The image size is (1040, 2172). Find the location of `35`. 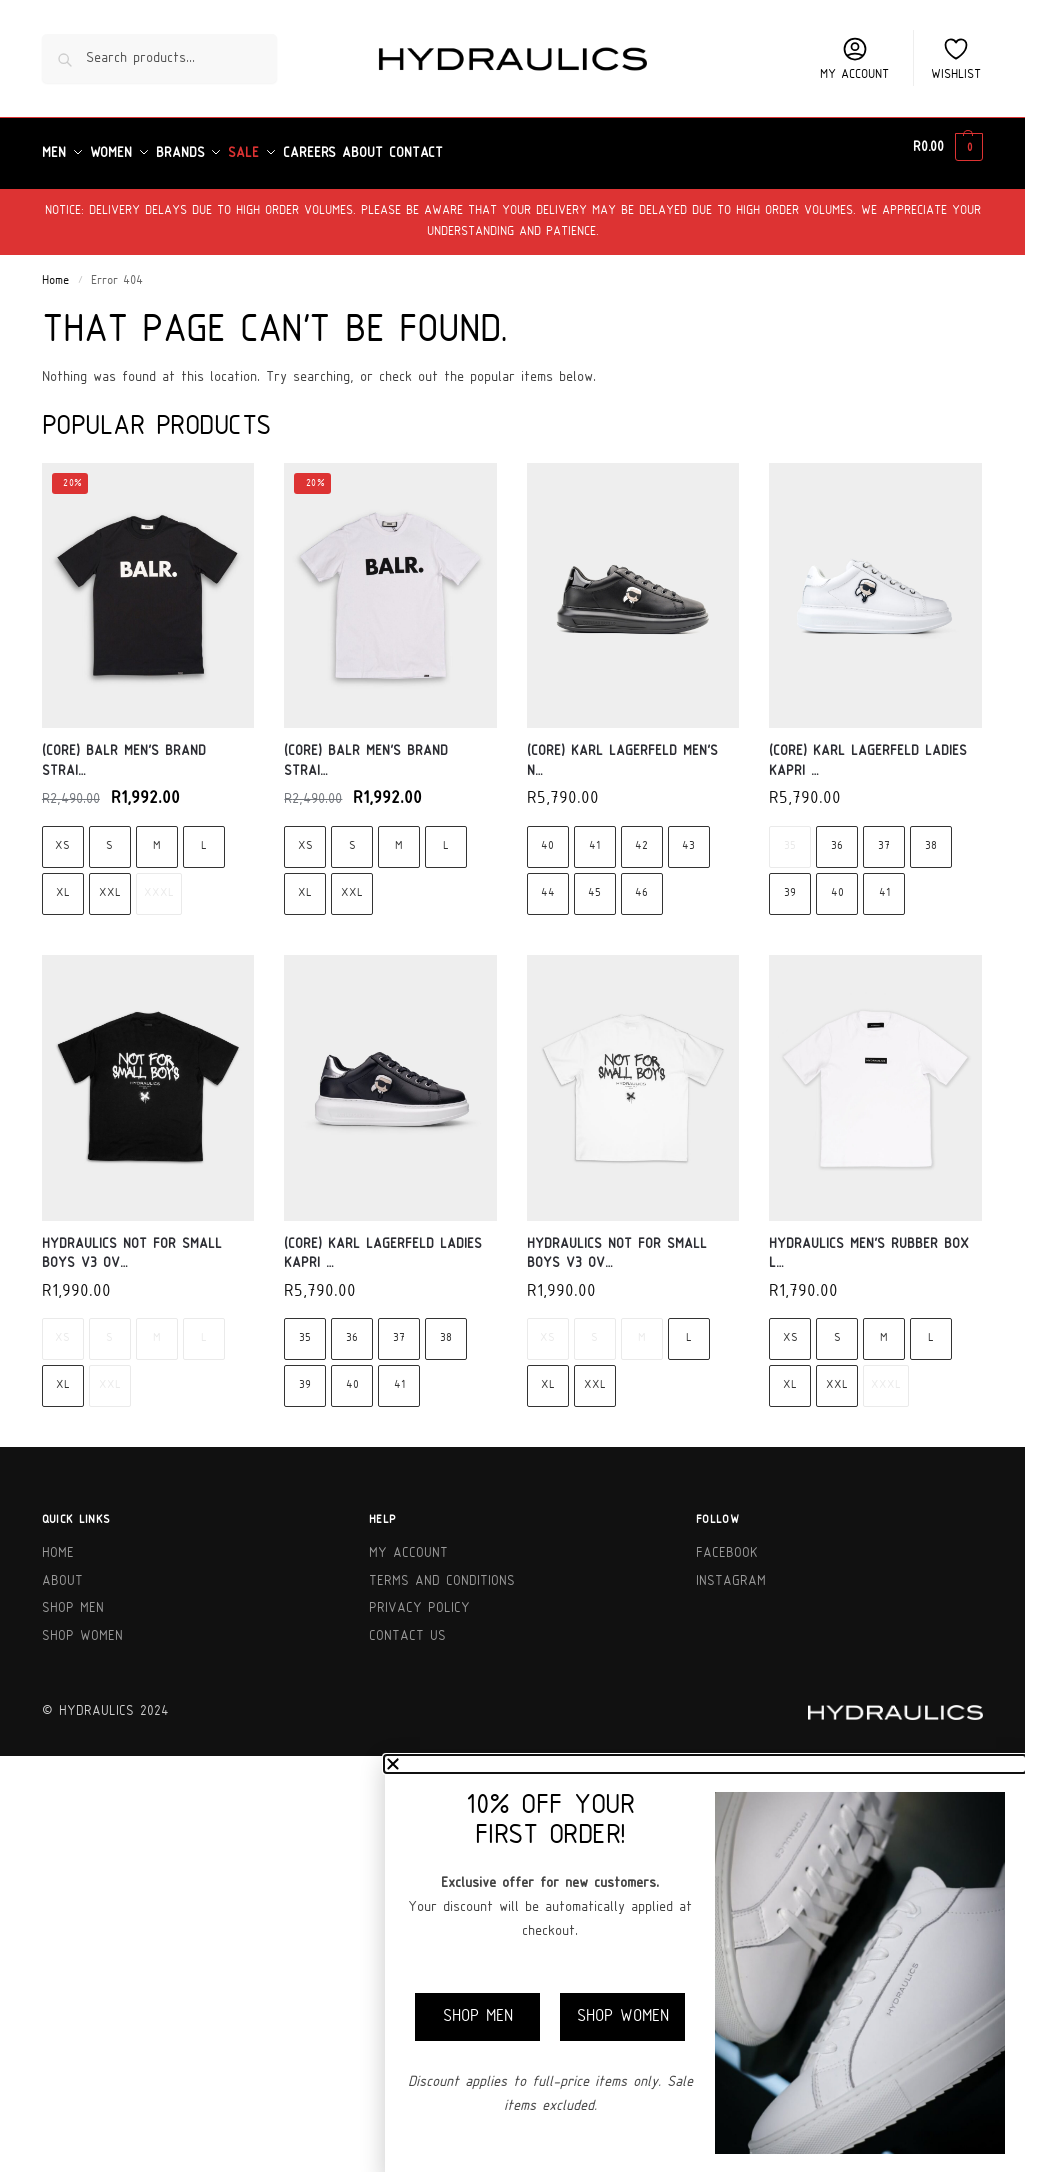

35 is located at coordinates (305, 1327).